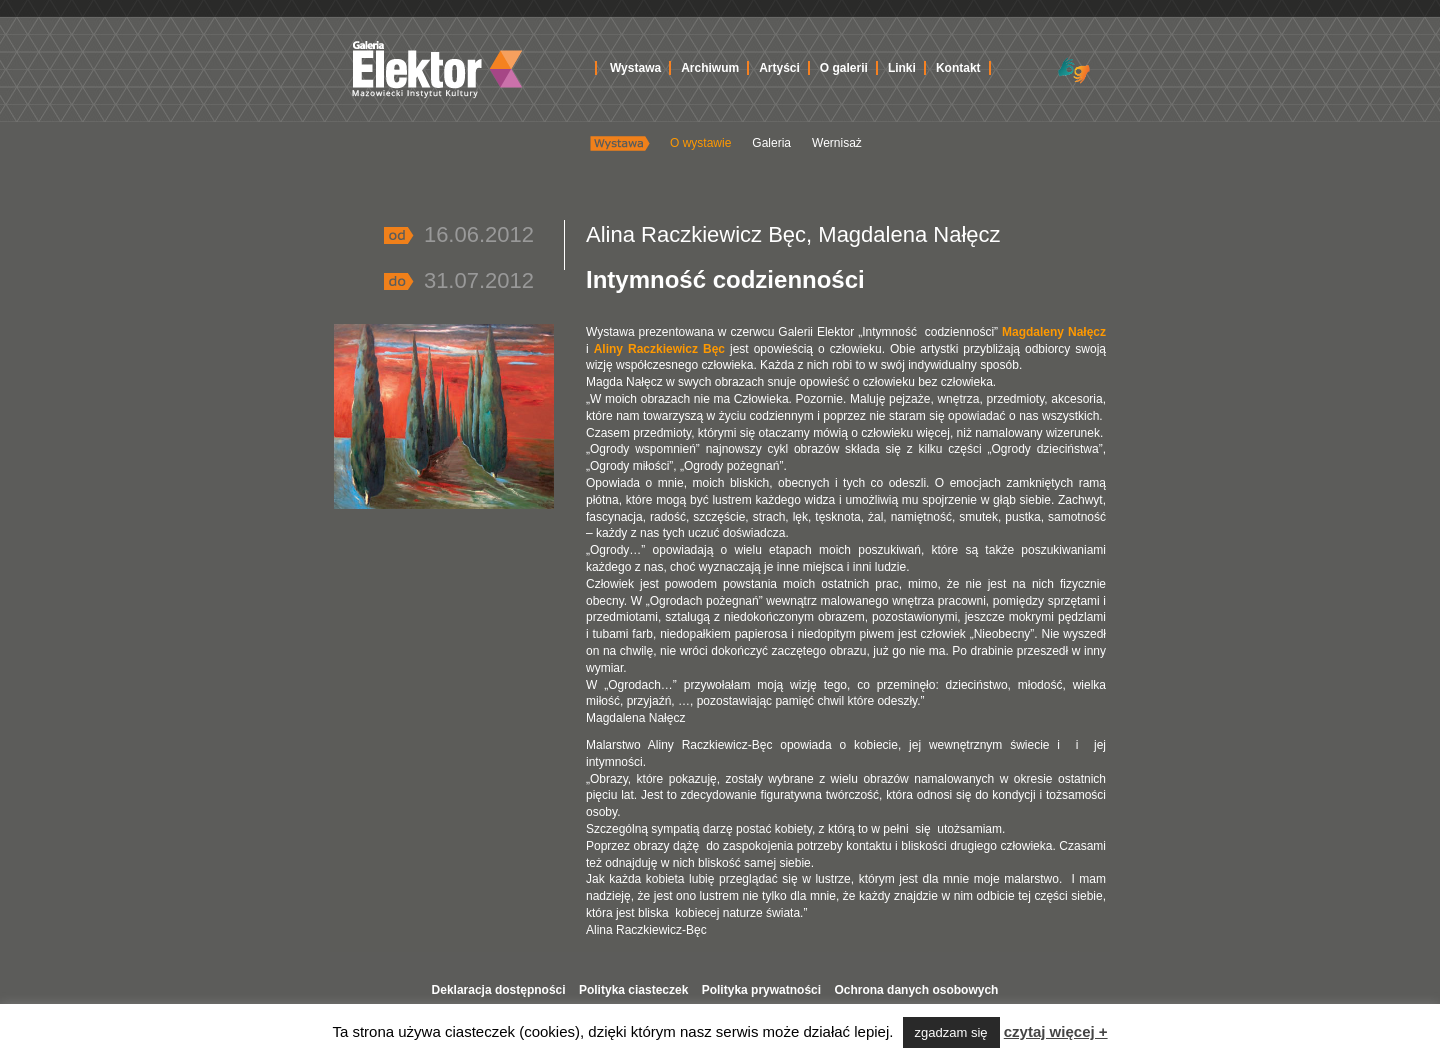  I want to click on Deklaracja dostępności, so click(499, 990).